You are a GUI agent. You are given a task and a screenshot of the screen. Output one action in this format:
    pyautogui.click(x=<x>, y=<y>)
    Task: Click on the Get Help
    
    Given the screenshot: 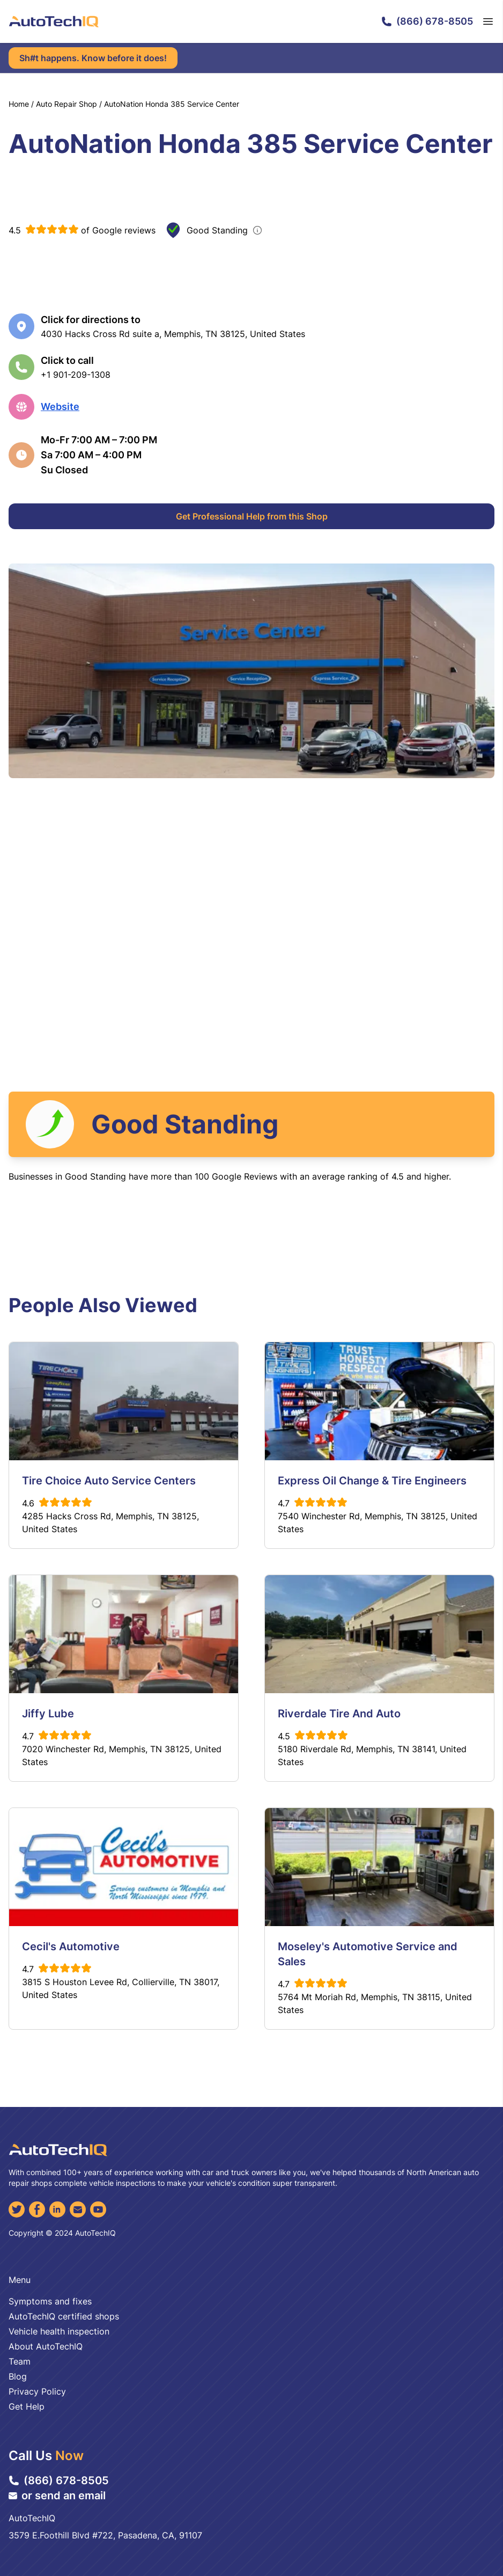 What is the action you would take?
    pyautogui.click(x=27, y=2406)
    